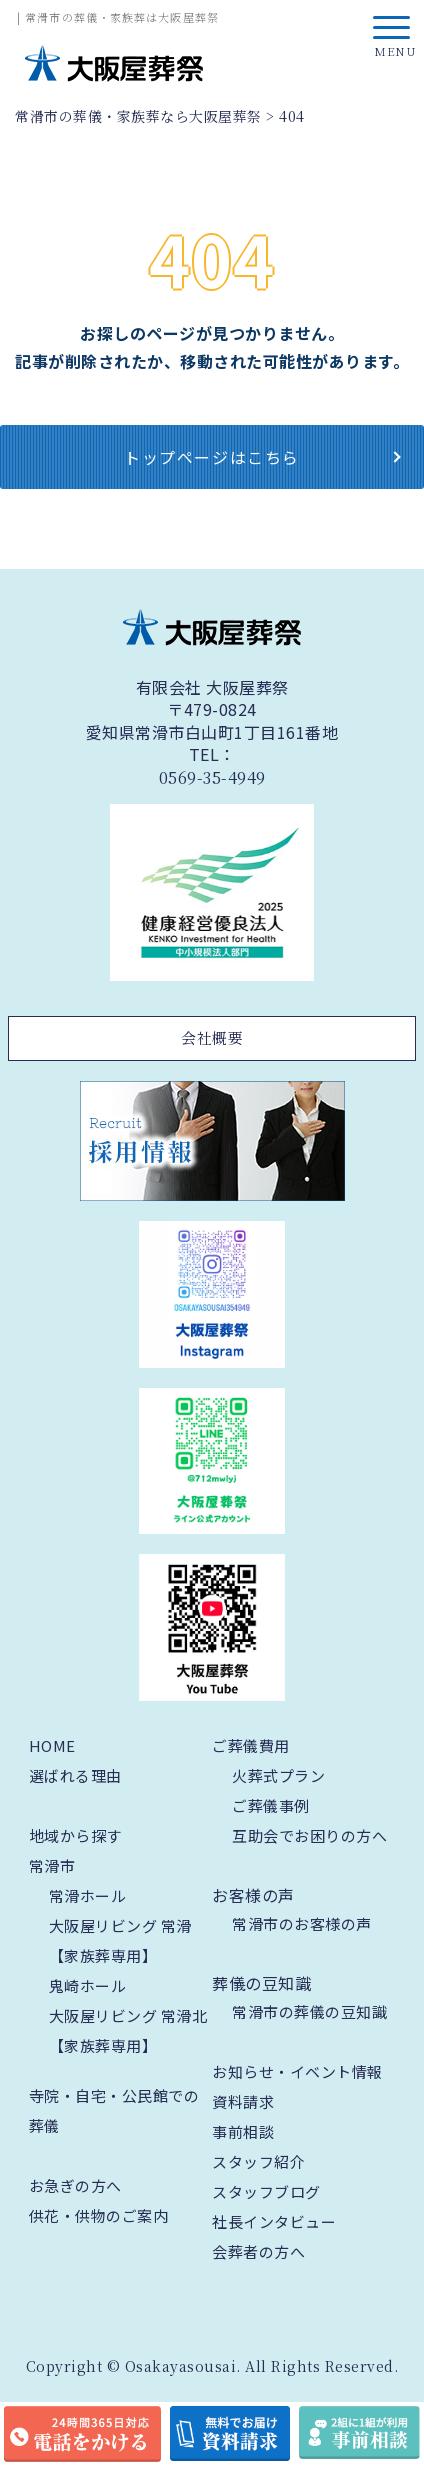 The height and width of the screenshot is (2466, 424). Describe the element at coordinates (266, 2191) in the screenshot. I see `スタッフブログ` at that location.